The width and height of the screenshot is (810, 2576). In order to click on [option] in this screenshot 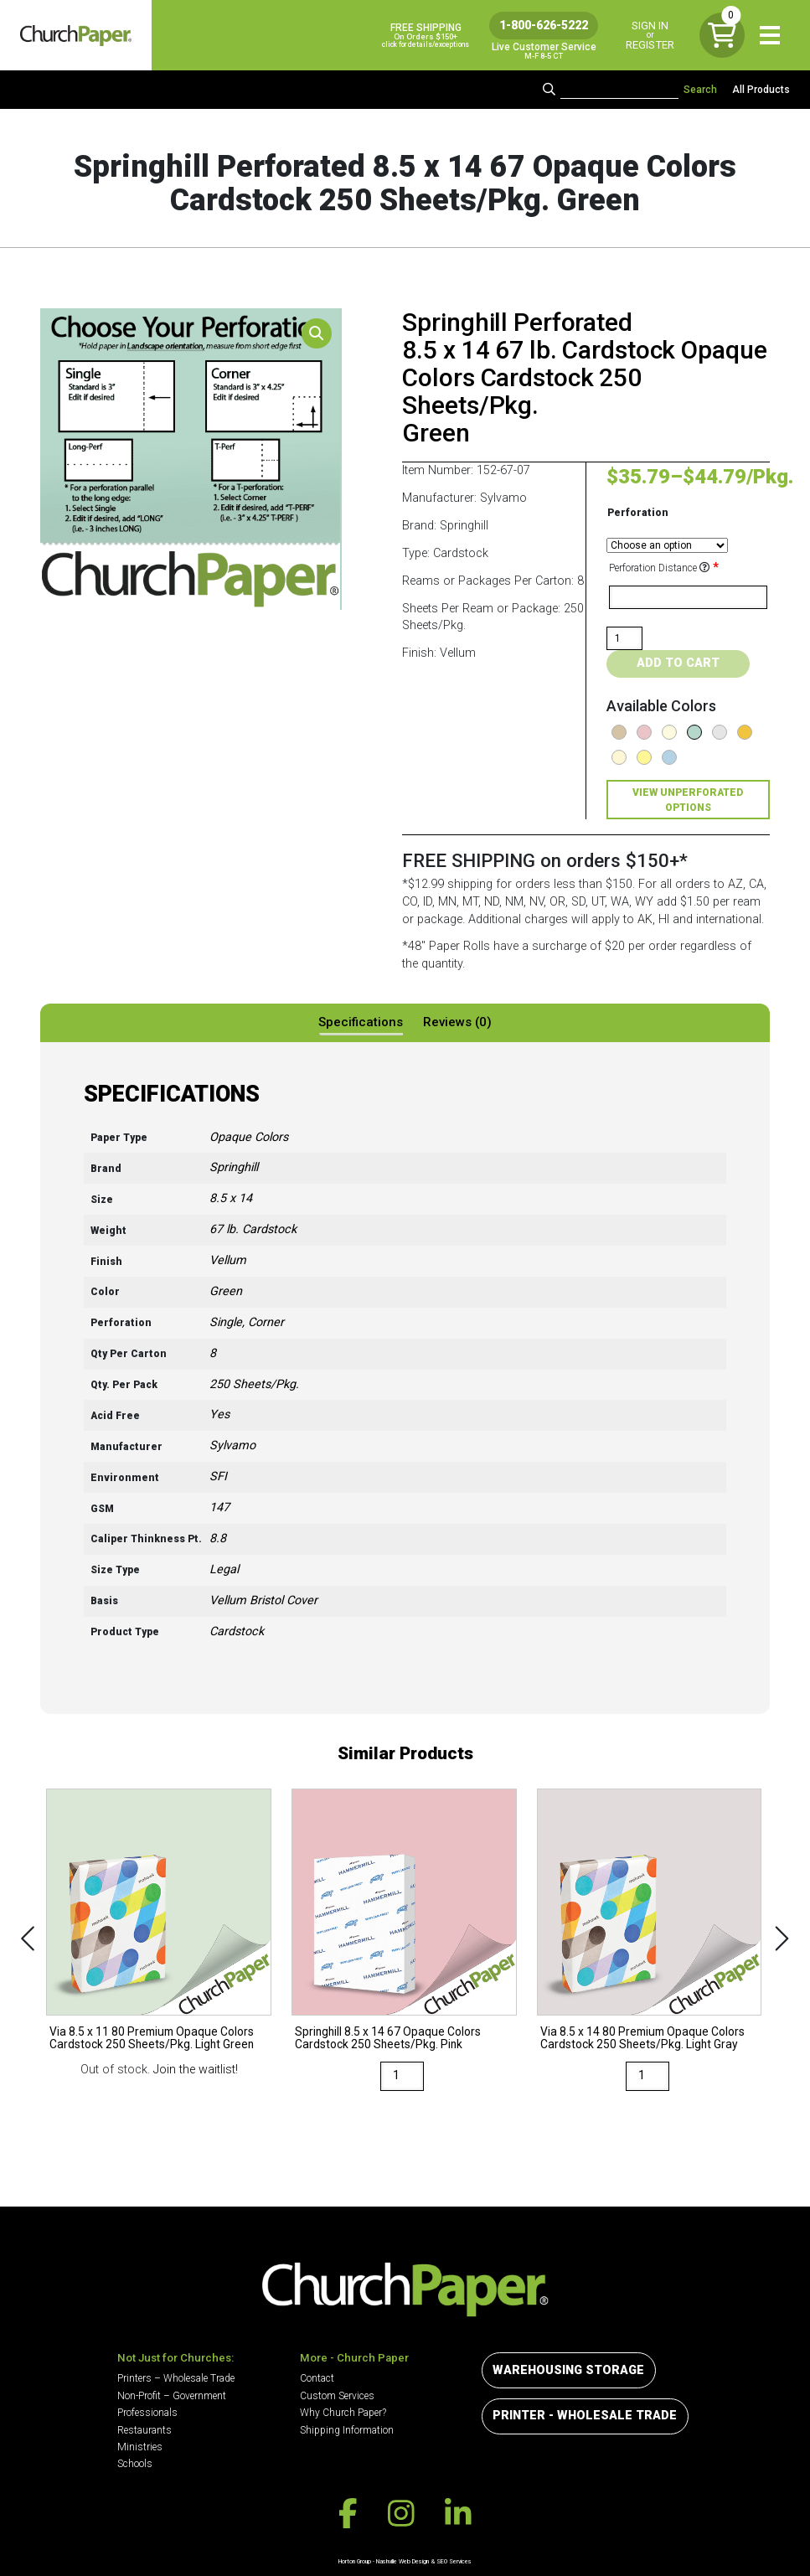, I will do `click(158, 1934)`.